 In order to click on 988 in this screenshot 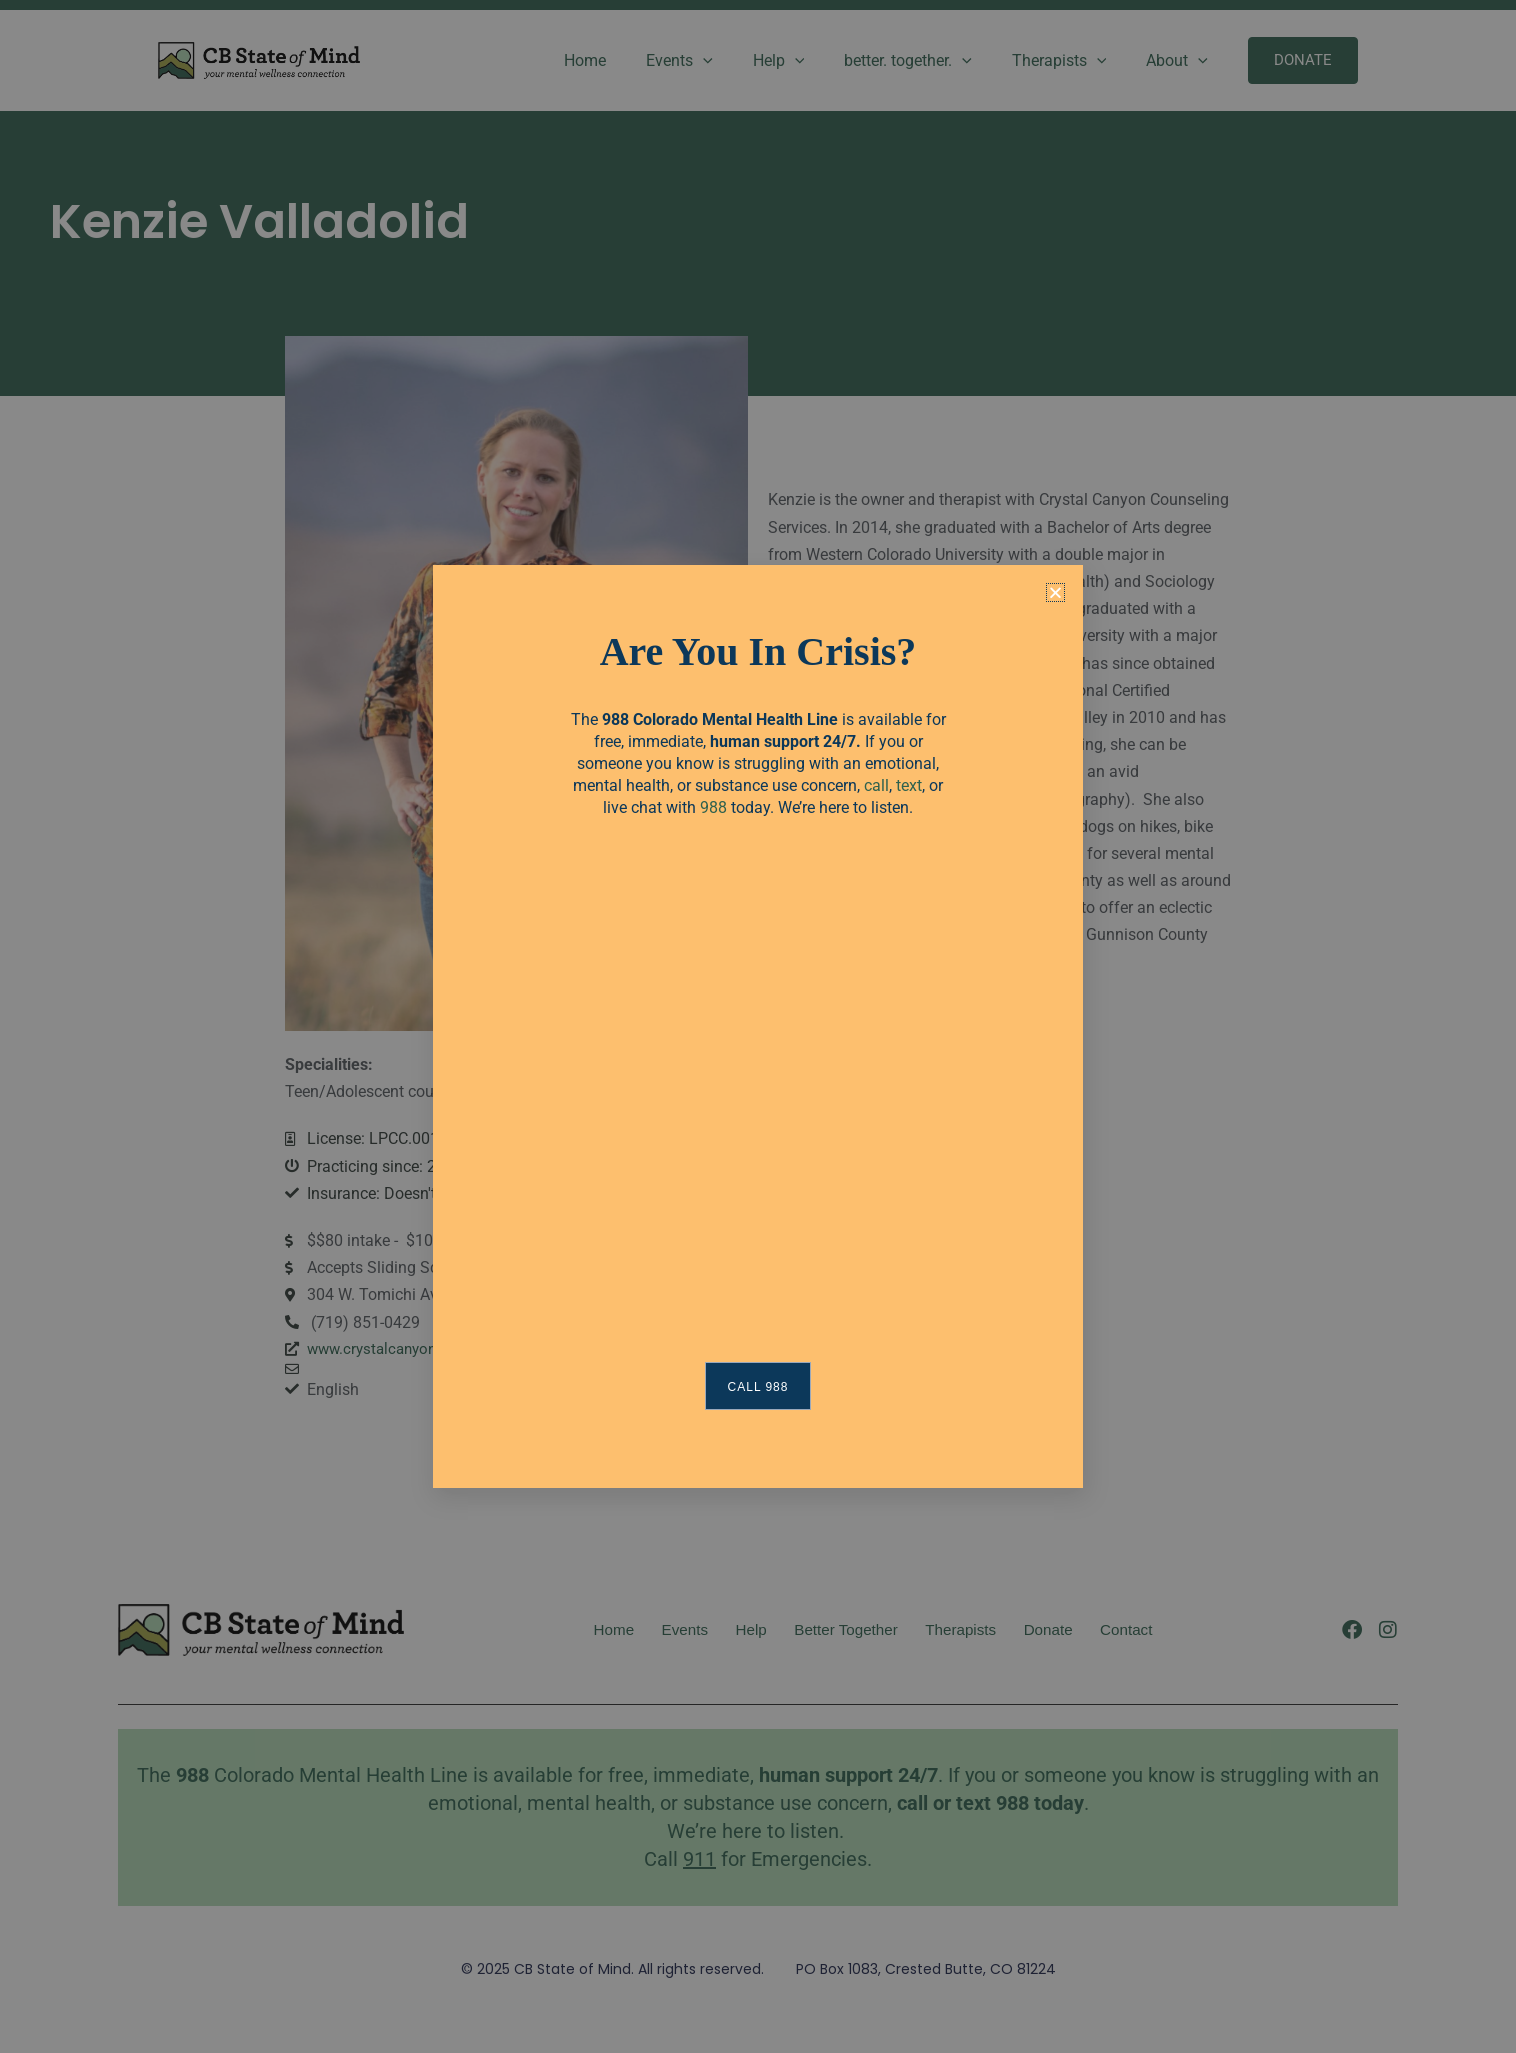, I will do `click(713, 807)`.